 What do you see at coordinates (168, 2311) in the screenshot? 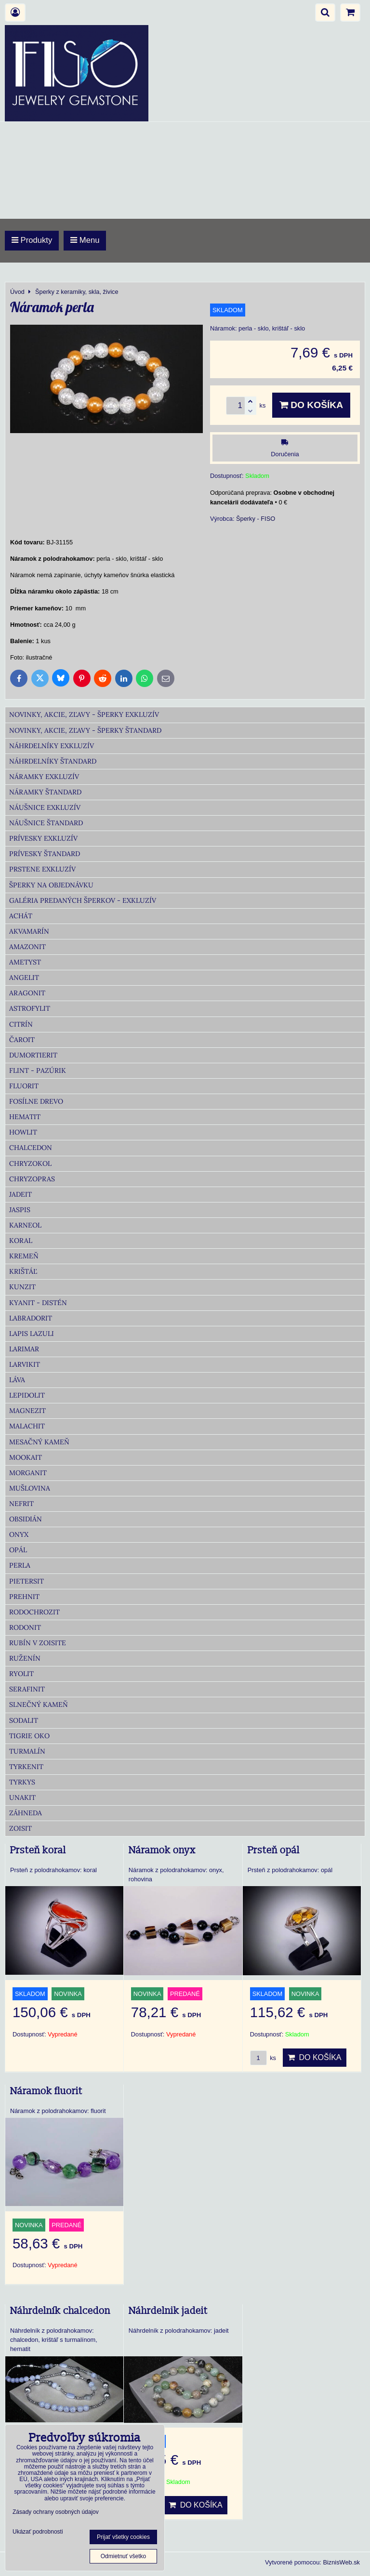
I see `Náhrdelnik jadeit` at bounding box center [168, 2311].